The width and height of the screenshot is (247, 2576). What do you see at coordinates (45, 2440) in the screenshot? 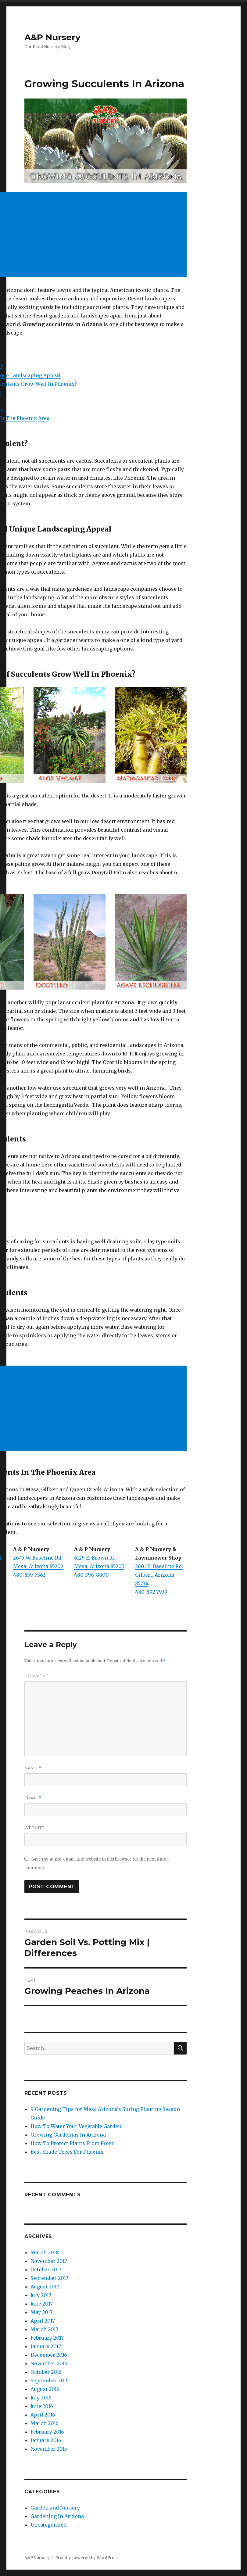
I see `January 2016` at bounding box center [45, 2440].